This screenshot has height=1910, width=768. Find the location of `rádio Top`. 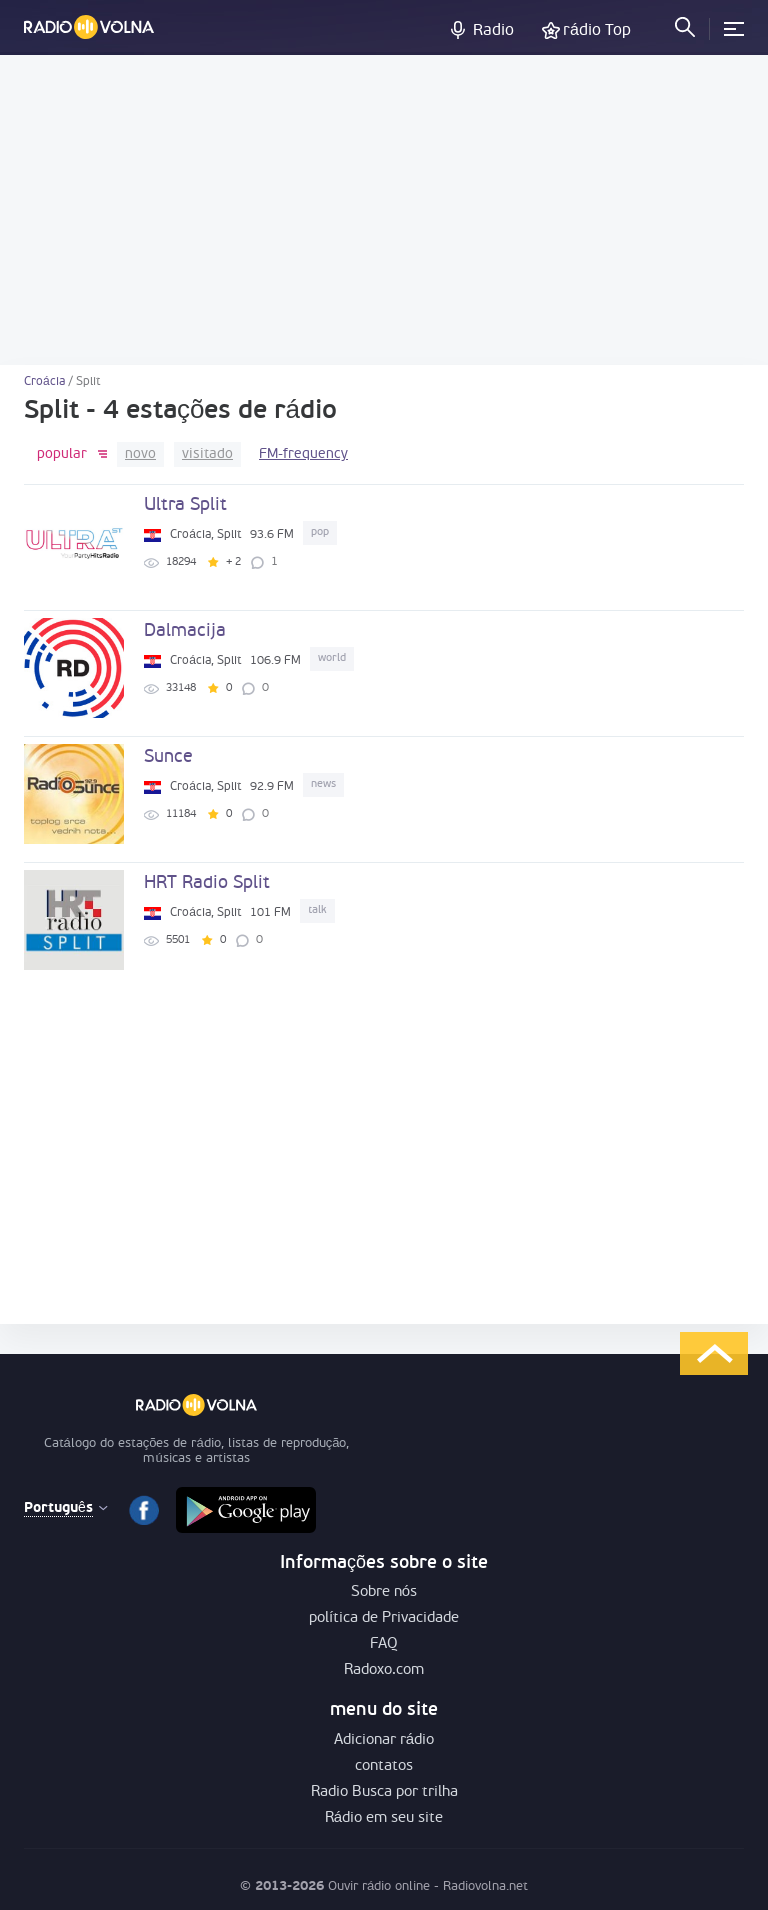

rádio Top is located at coordinates (597, 31).